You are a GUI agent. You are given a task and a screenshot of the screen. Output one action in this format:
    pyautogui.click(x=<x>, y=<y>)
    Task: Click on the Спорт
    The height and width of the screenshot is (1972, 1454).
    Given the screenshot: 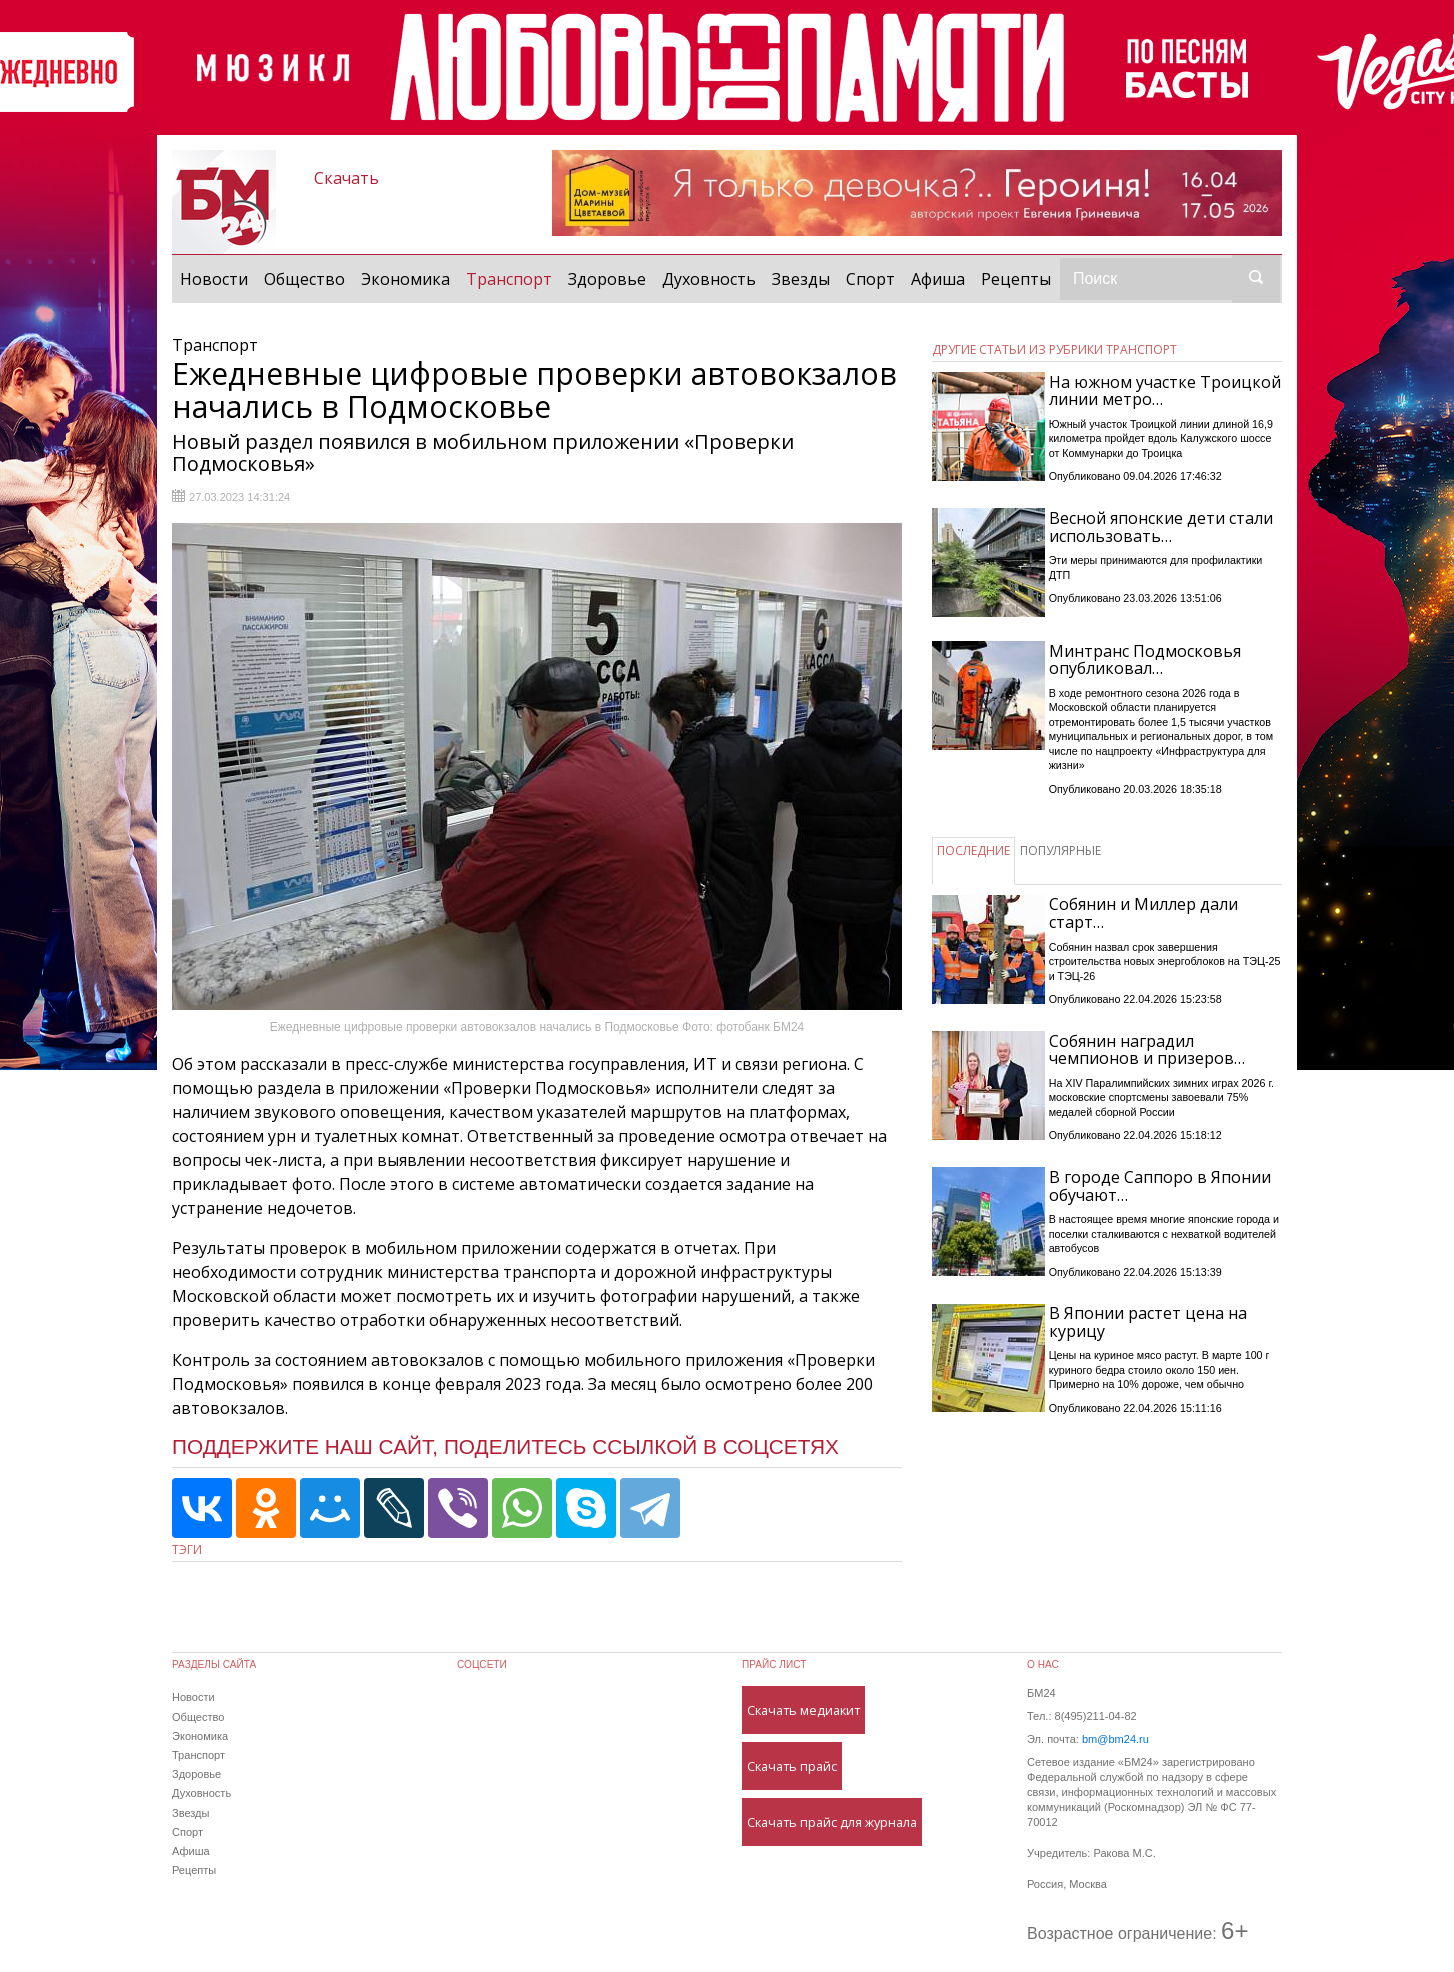 What is the action you would take?
    pyautogui.click(x=870, y=279)
    